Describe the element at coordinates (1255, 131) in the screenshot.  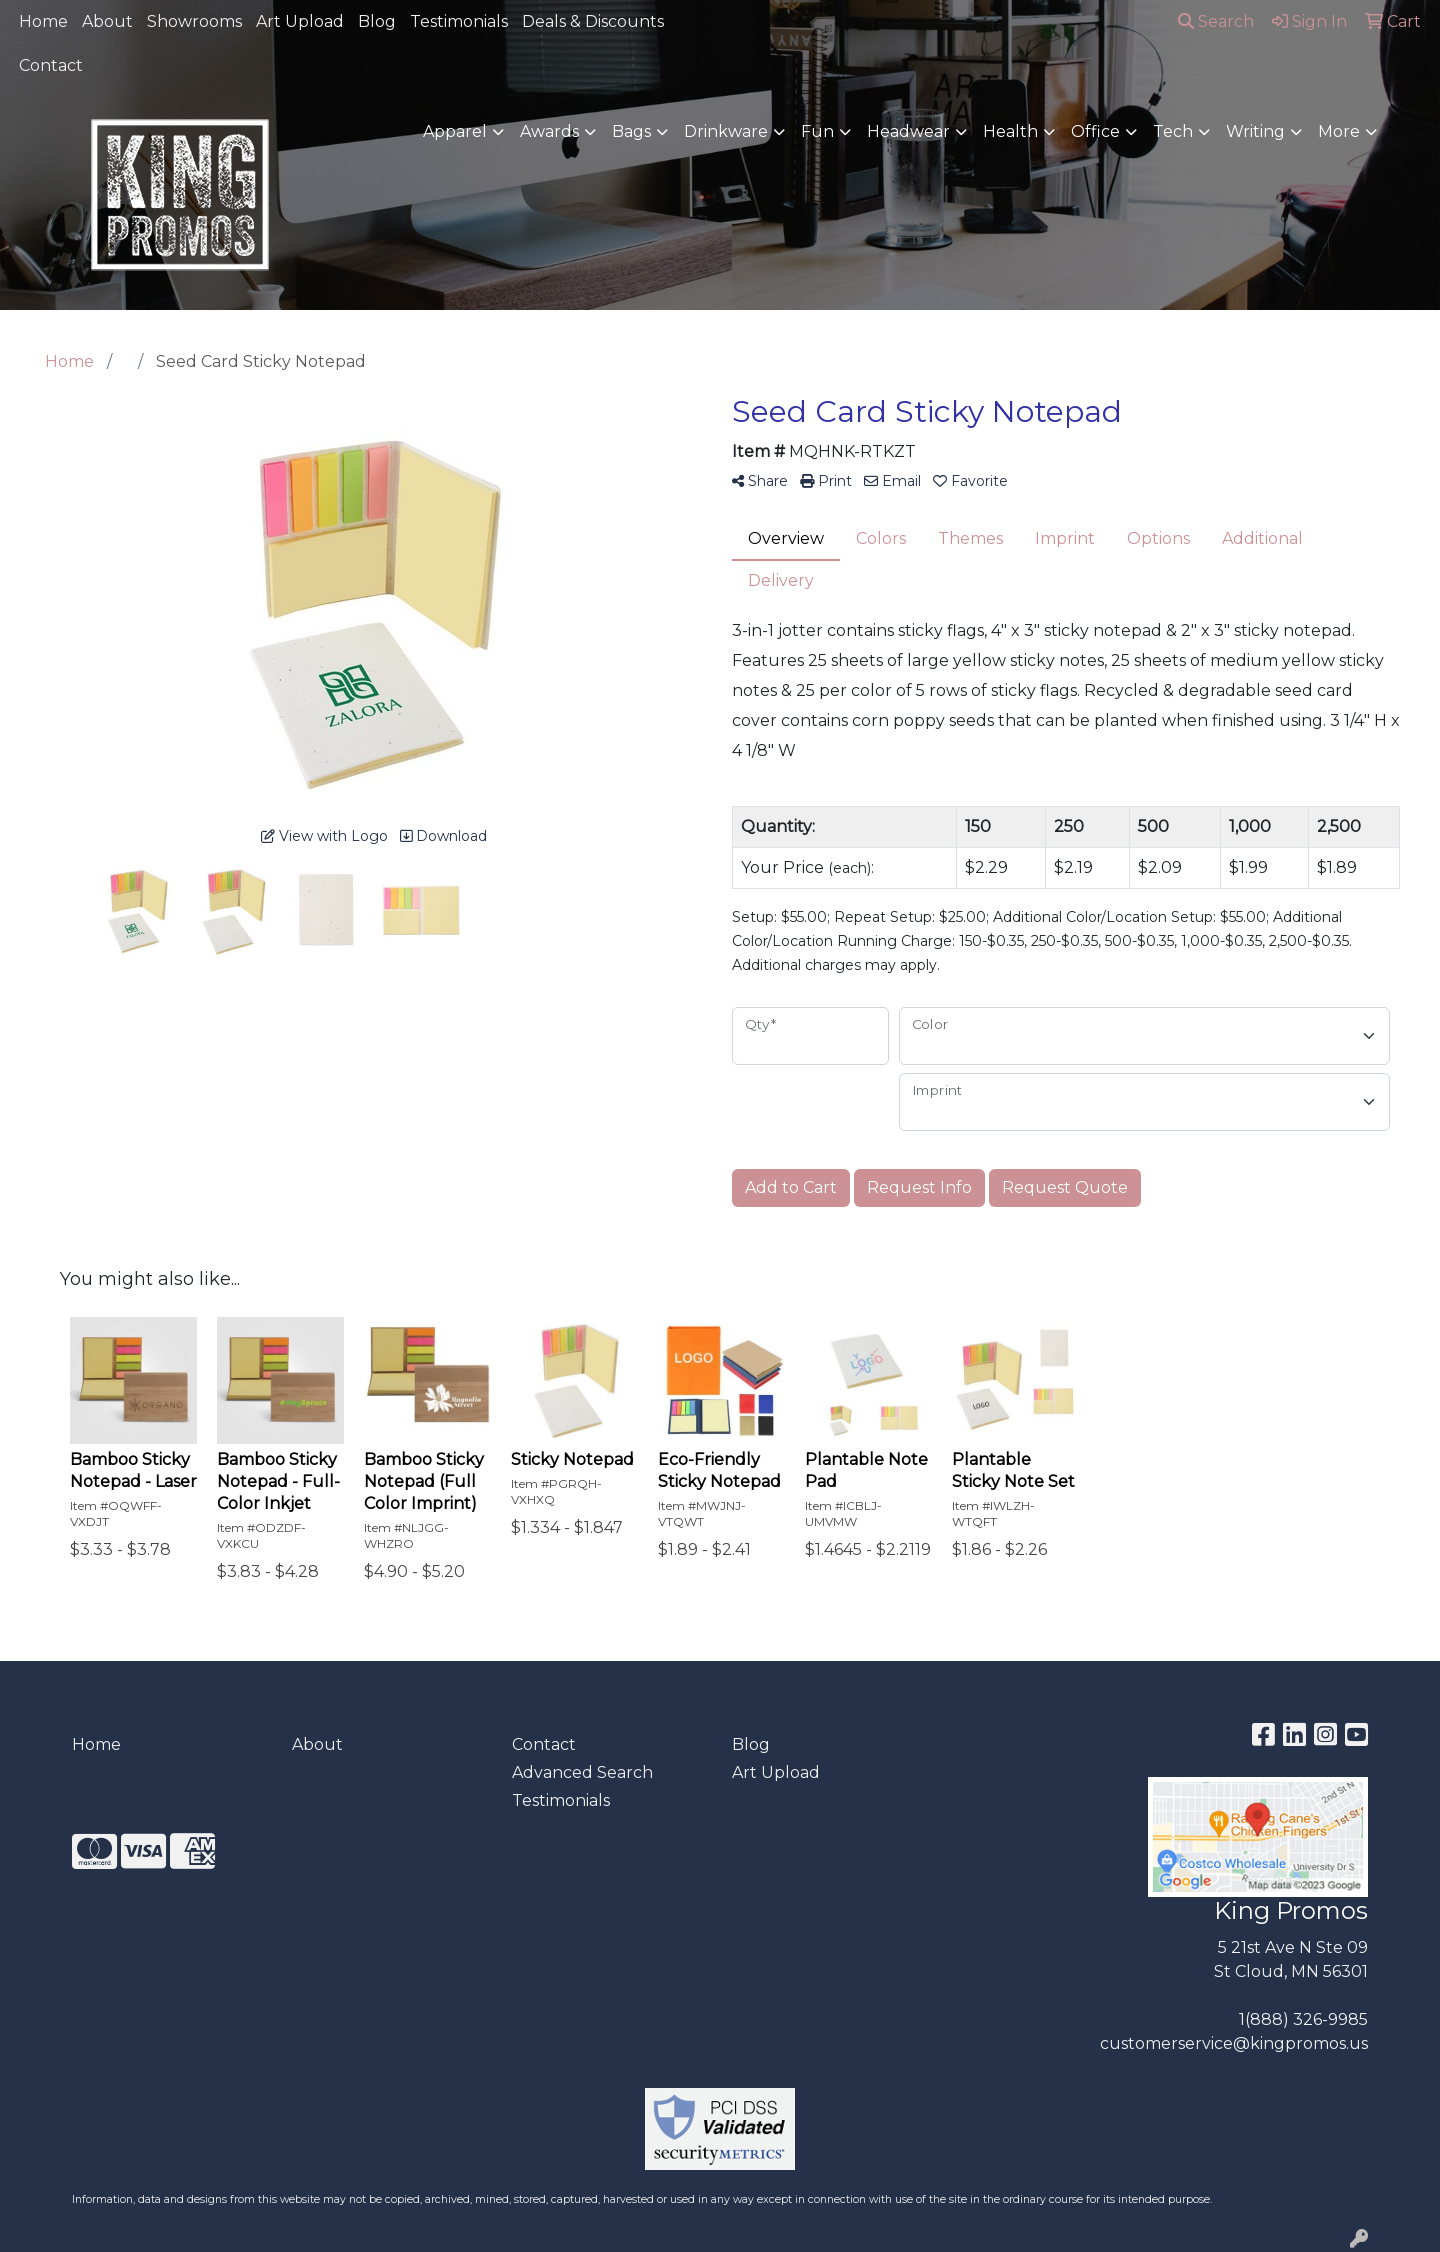
I see `Writing [button]` at that location.